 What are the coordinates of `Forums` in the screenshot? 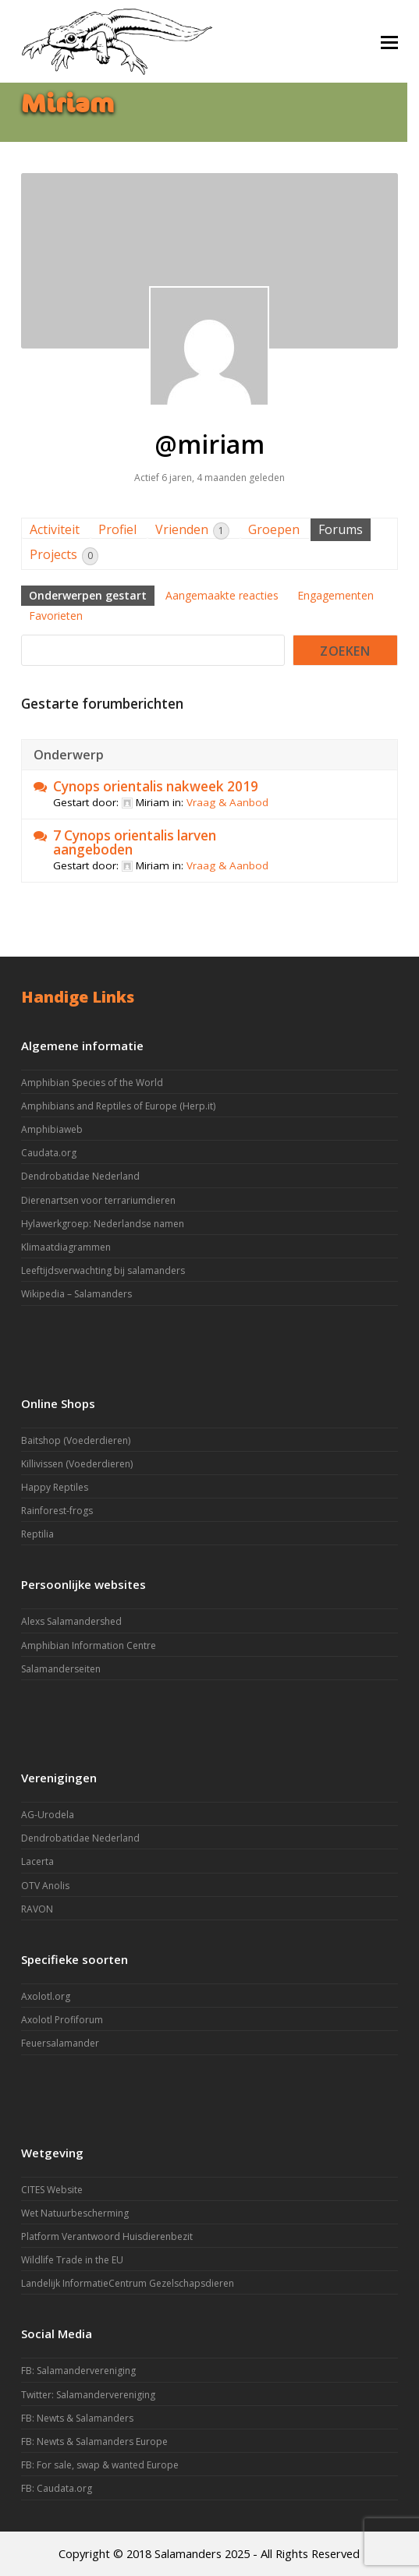 It's located at (340, 529).